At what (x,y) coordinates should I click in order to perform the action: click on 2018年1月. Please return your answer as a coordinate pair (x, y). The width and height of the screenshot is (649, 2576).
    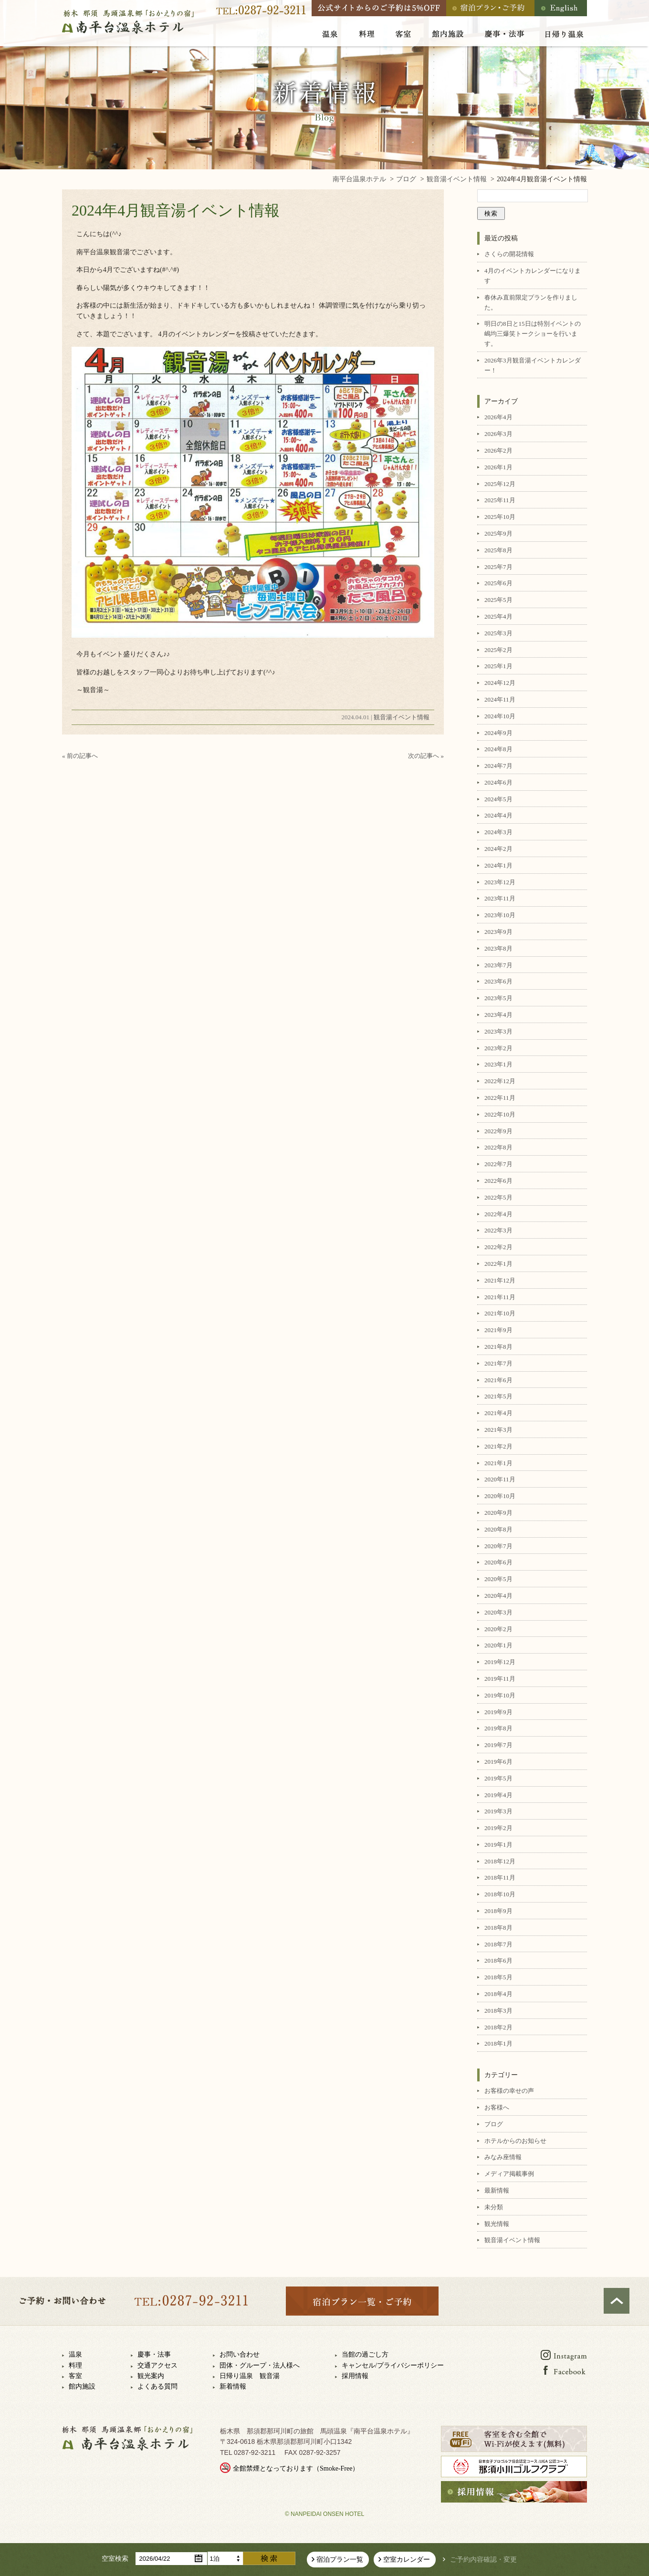
    Looking at the image, I should click on (498, 2043).